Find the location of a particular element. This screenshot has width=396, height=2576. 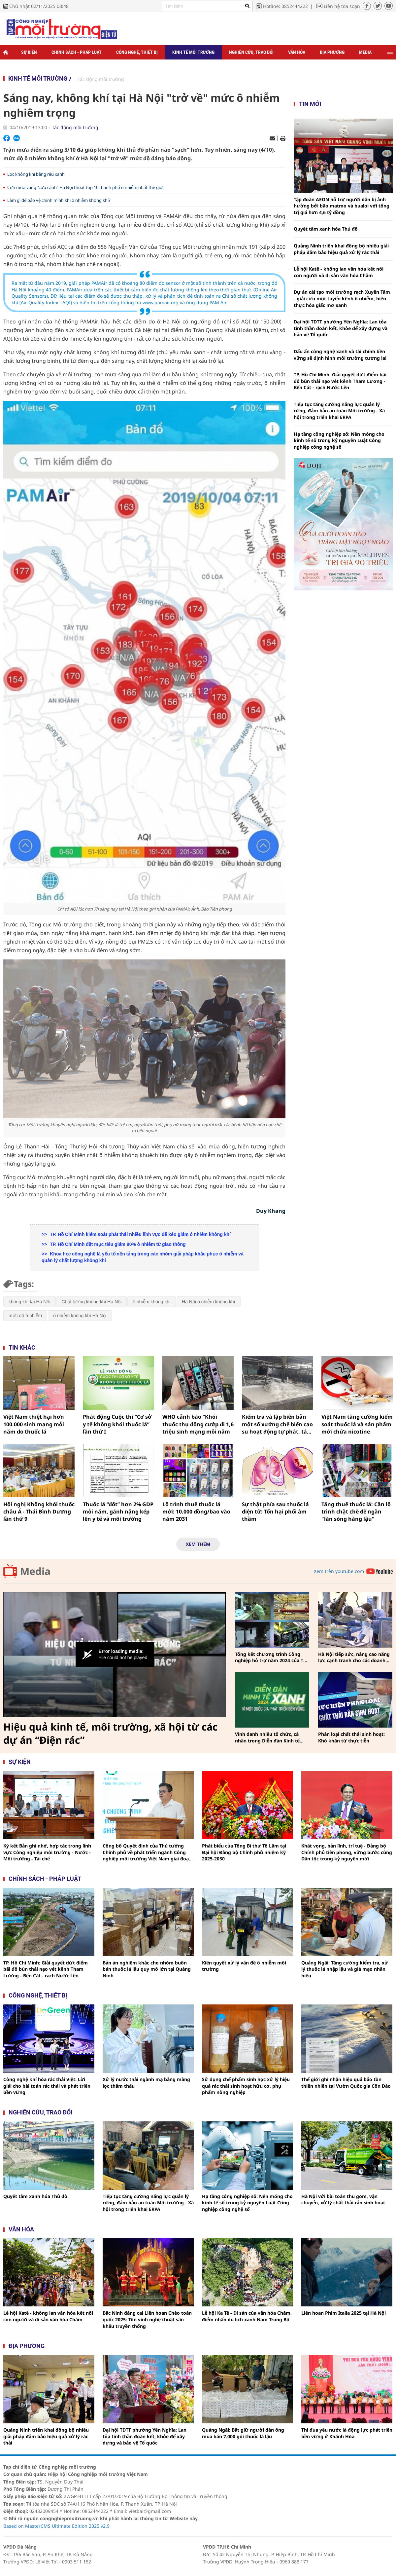

[Video Player] is located at coordinates (114, 1654).